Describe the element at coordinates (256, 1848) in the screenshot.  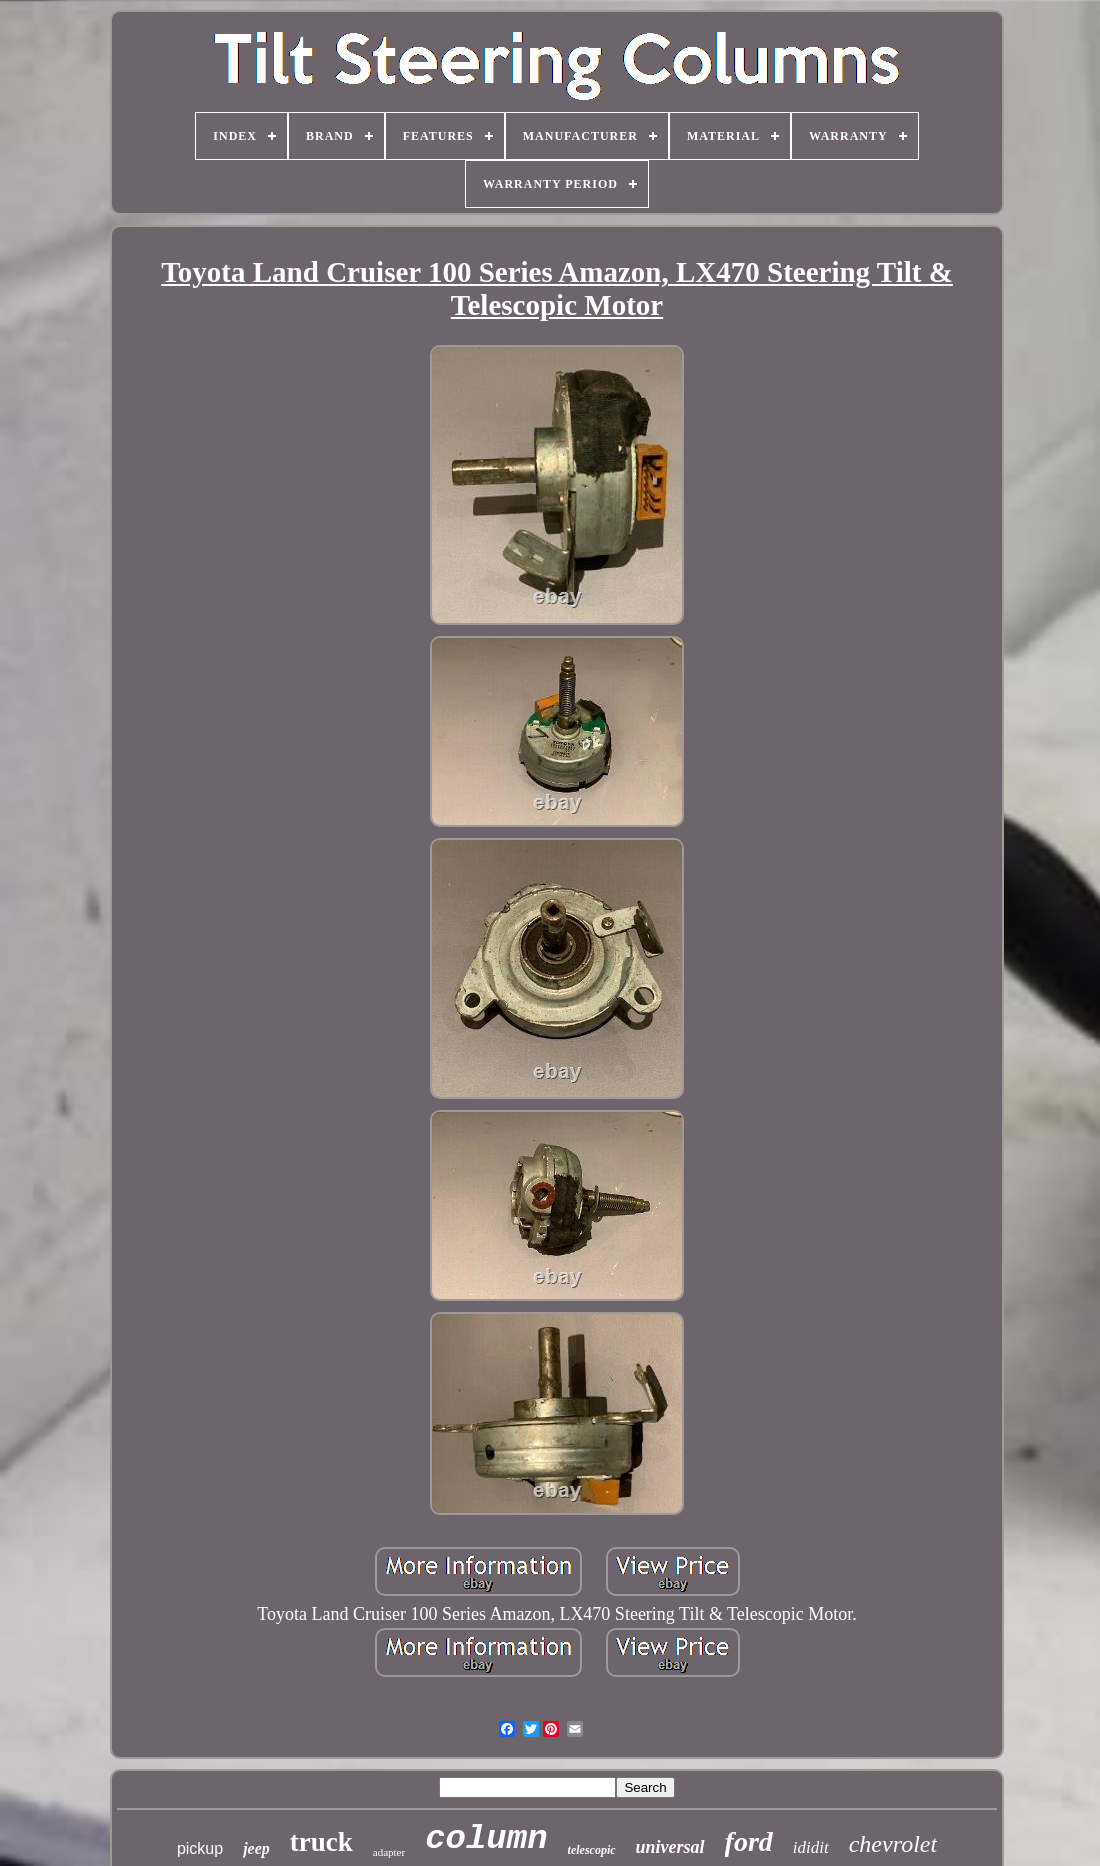
I see `jeep` at that location.